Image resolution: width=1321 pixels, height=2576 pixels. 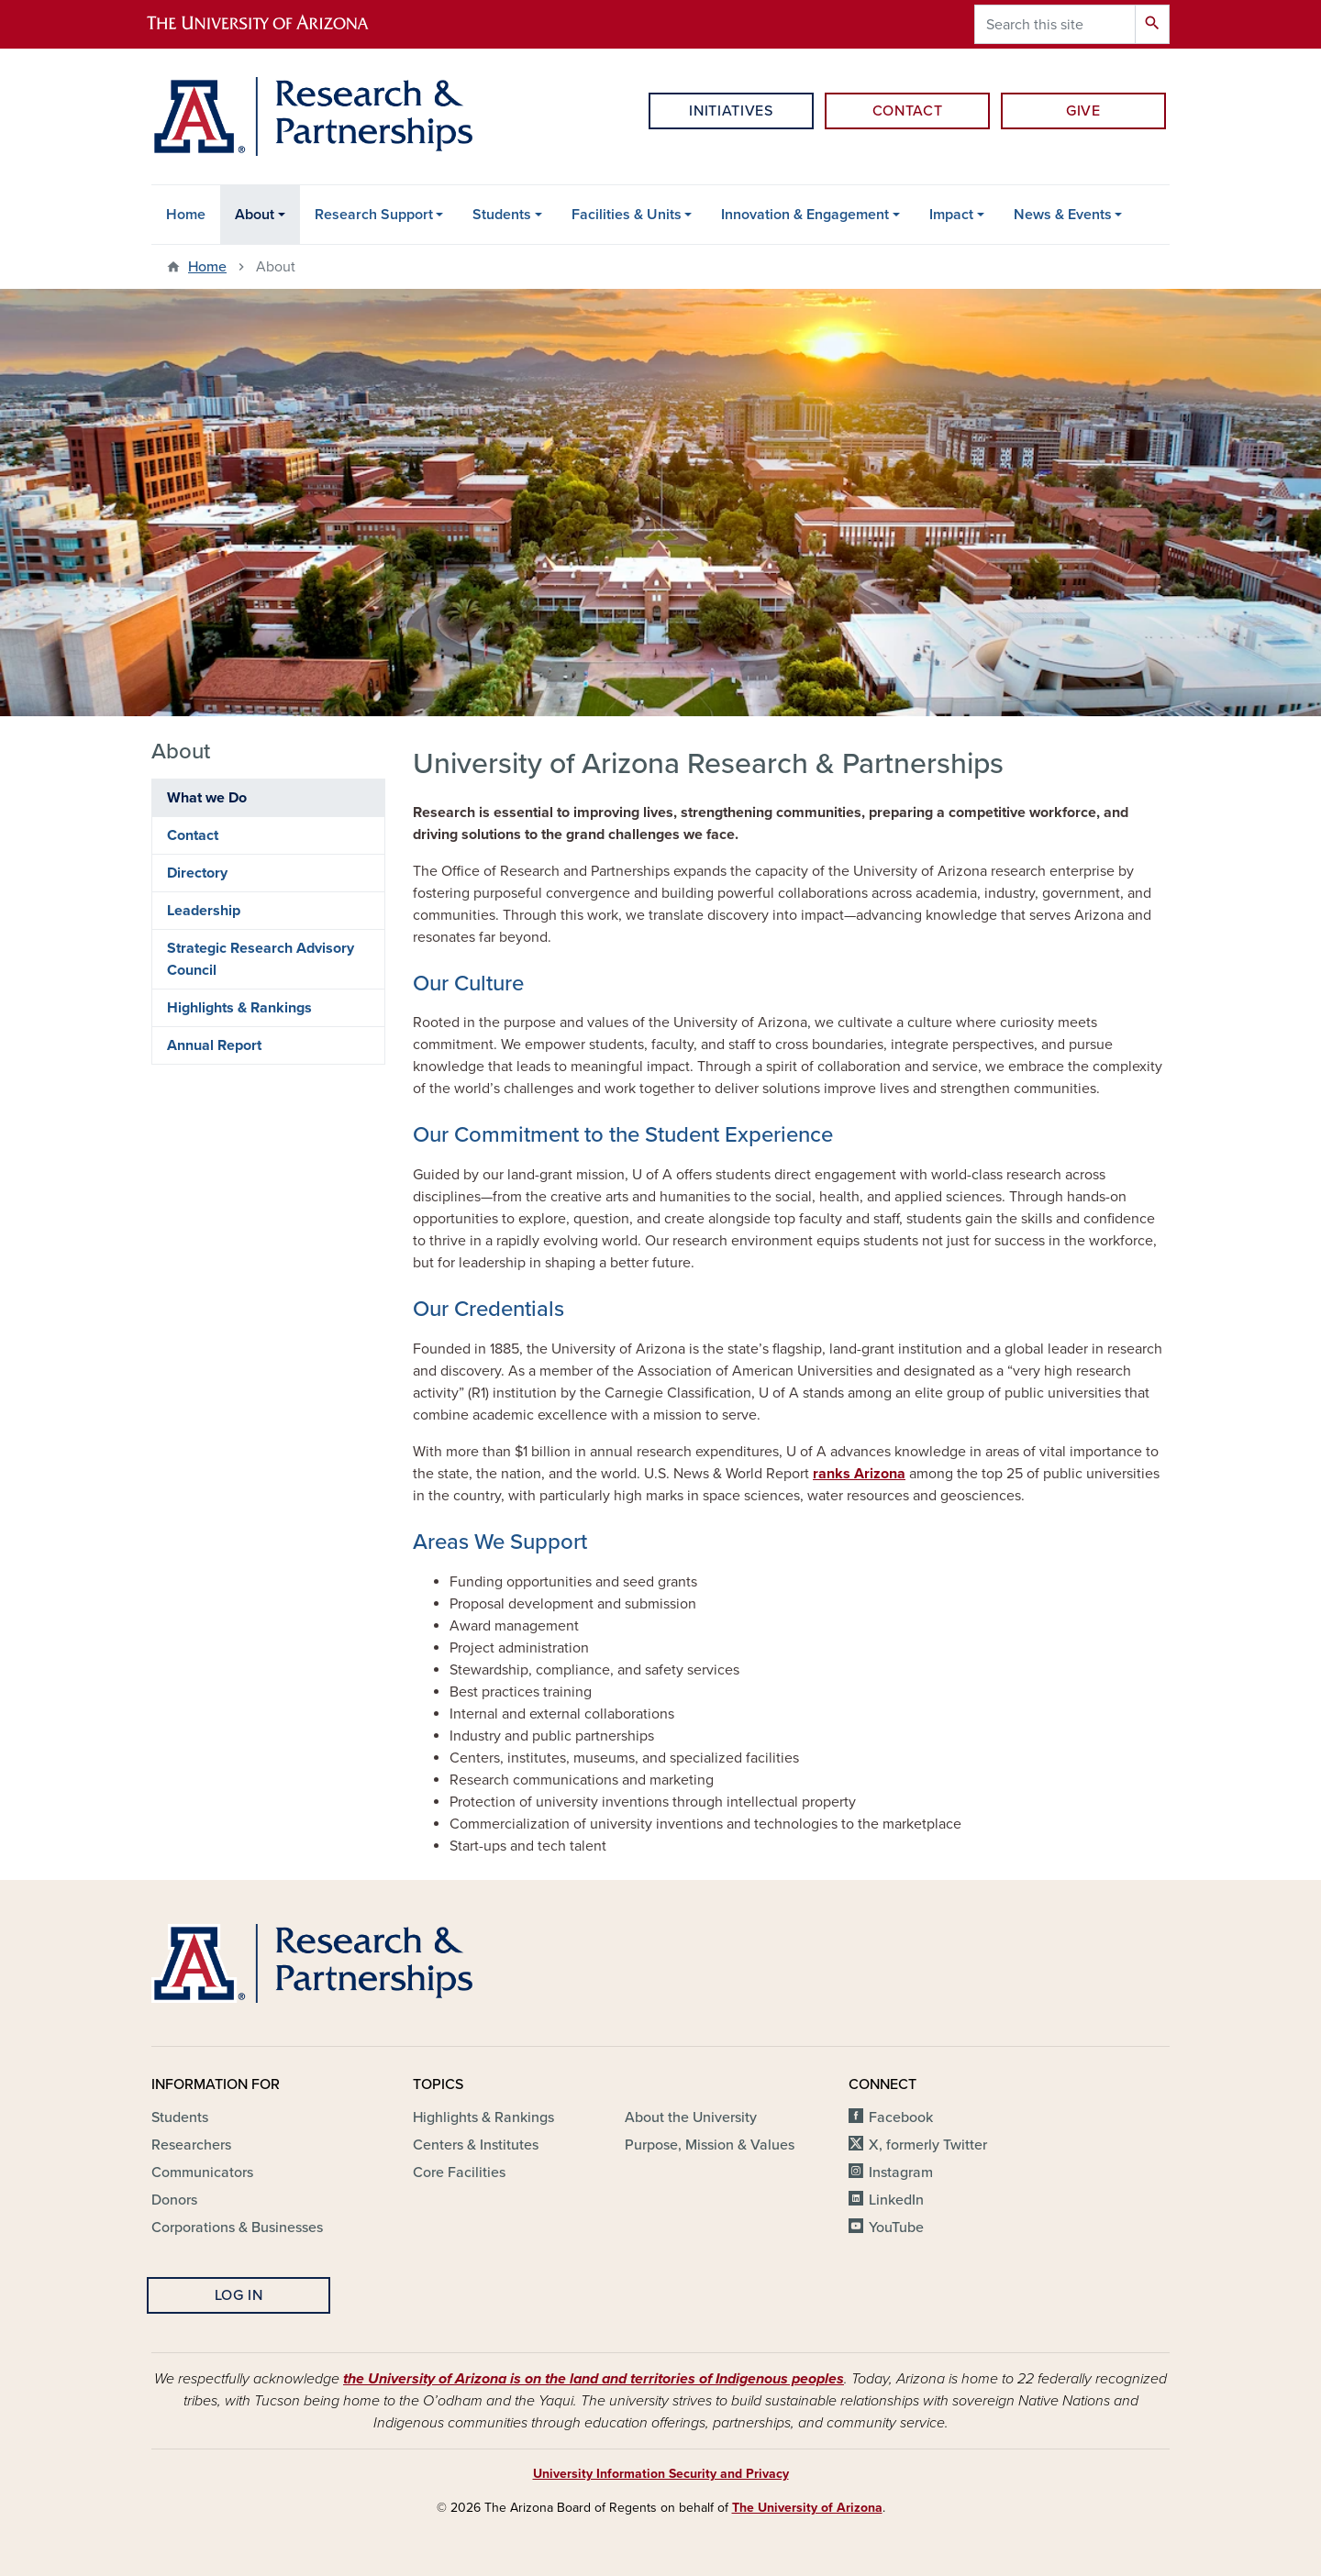 I want to click on Log In, so click(x=239, y=2295).